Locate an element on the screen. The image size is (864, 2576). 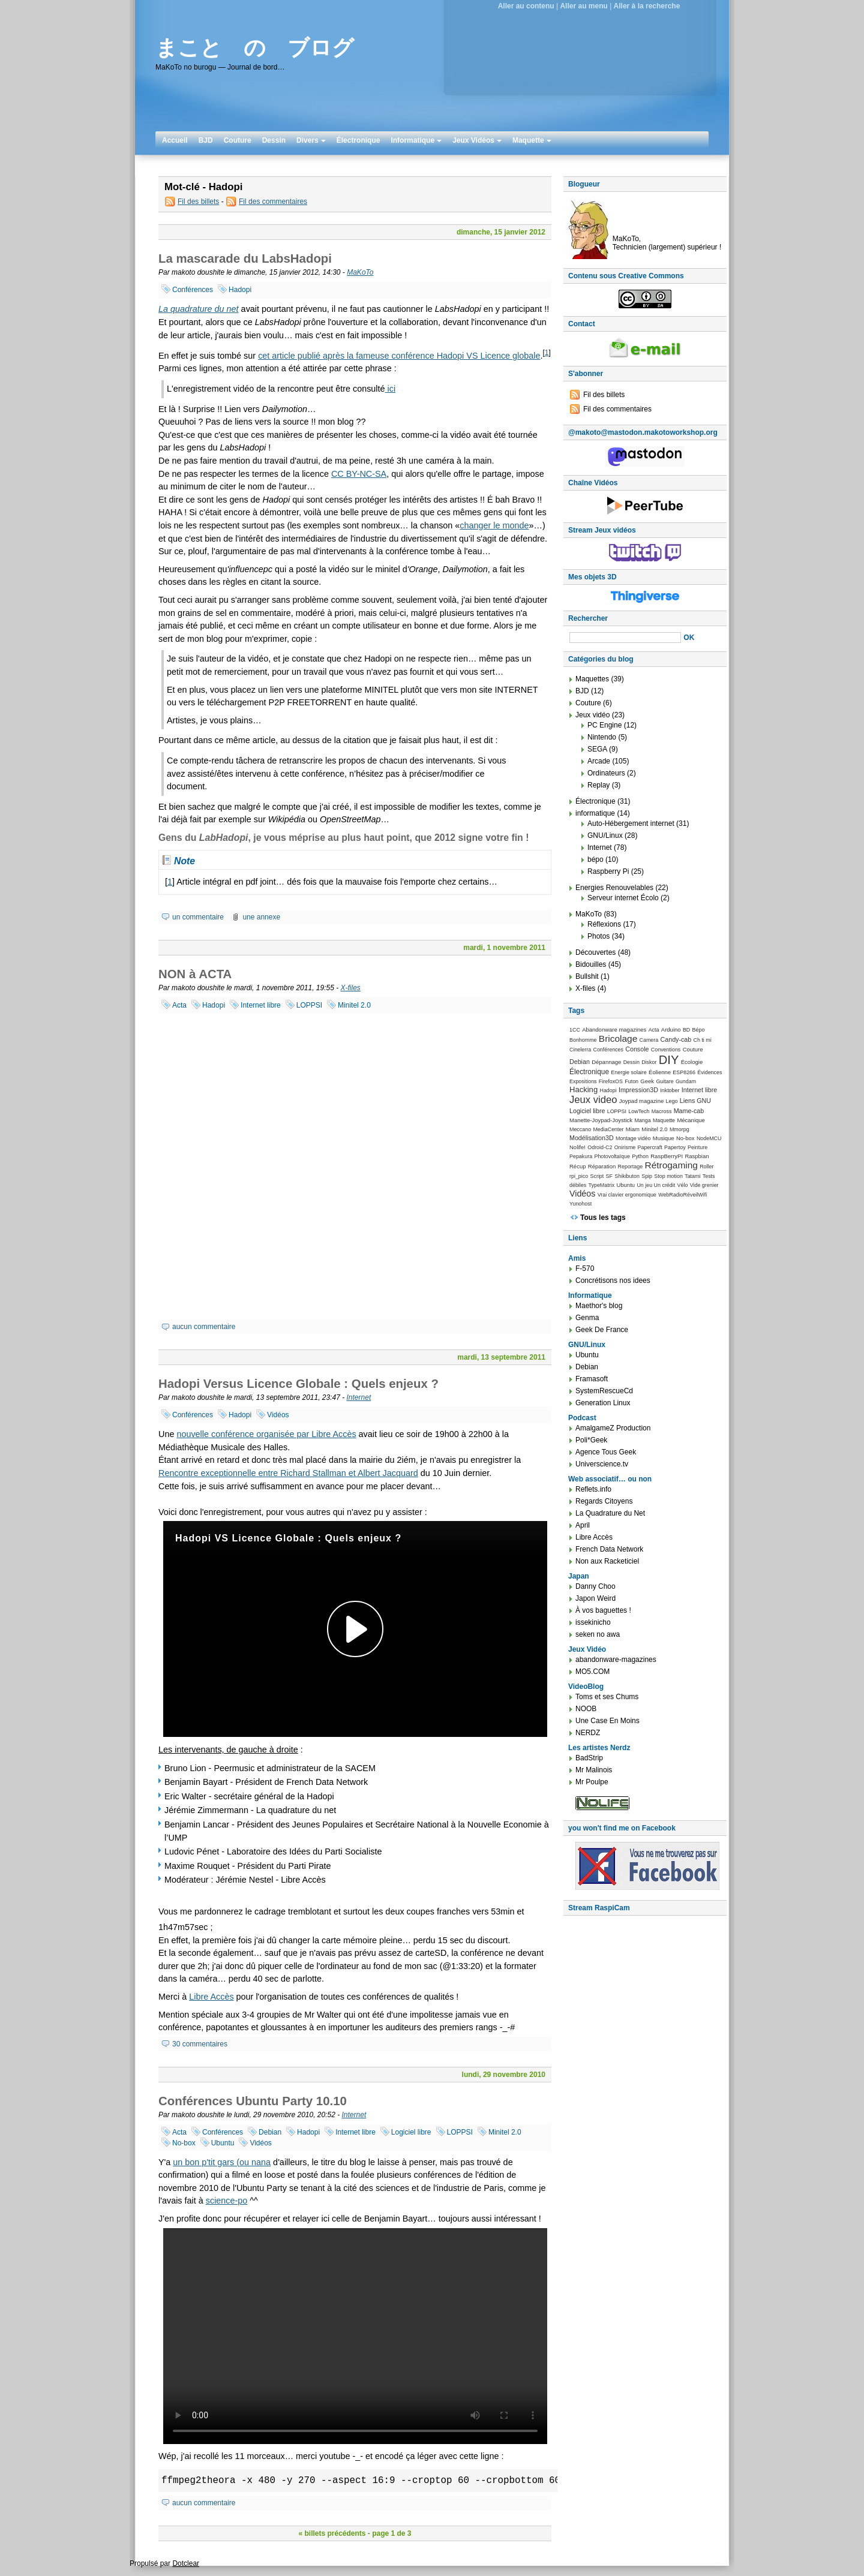
Bidouilles is located at coordinates (590, 964).